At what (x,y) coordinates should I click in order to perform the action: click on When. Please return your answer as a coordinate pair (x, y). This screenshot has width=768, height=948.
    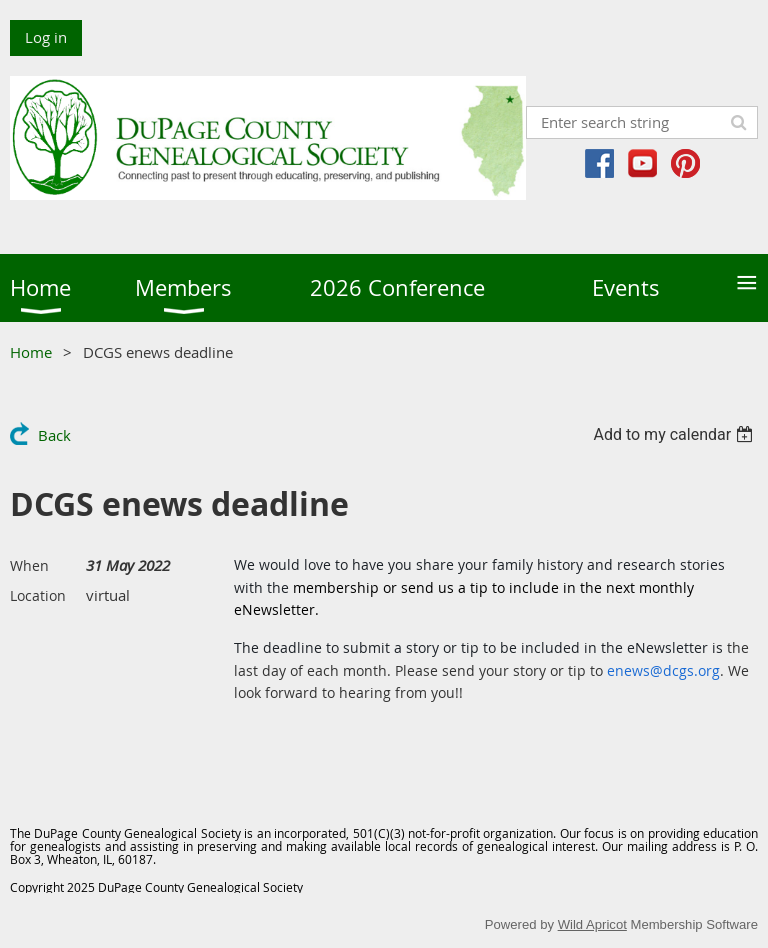
    Looking at the image, I should click on (29, 565).